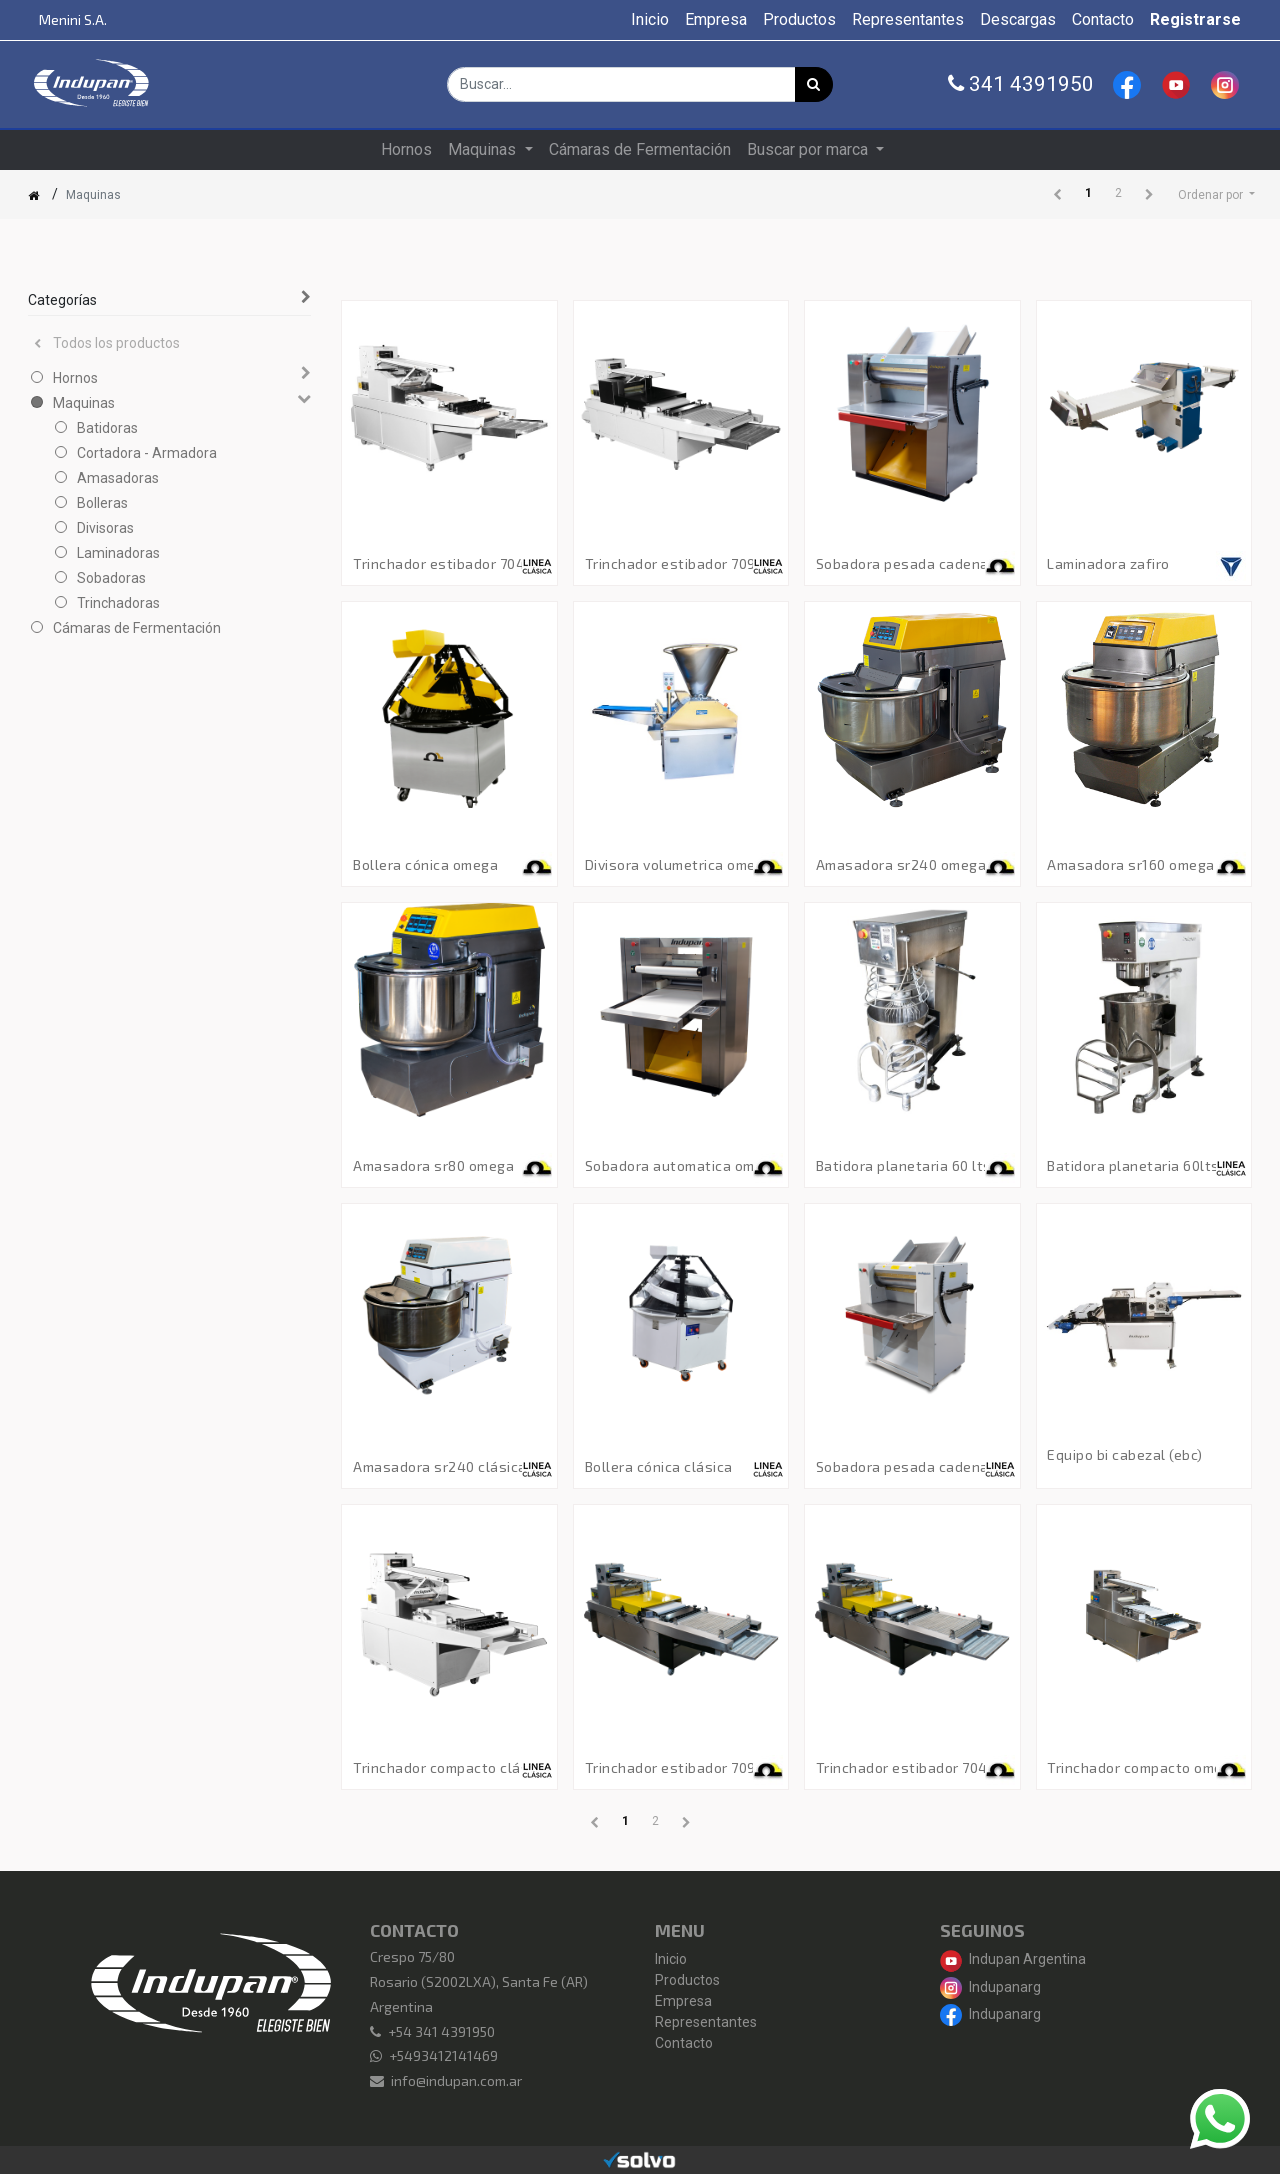 The height and width of the screenshot is (2174, 1280). What do you see at coordinates (84, 403) in the screenshot?
I see `Maquinas` at bounding box center [84, 403].